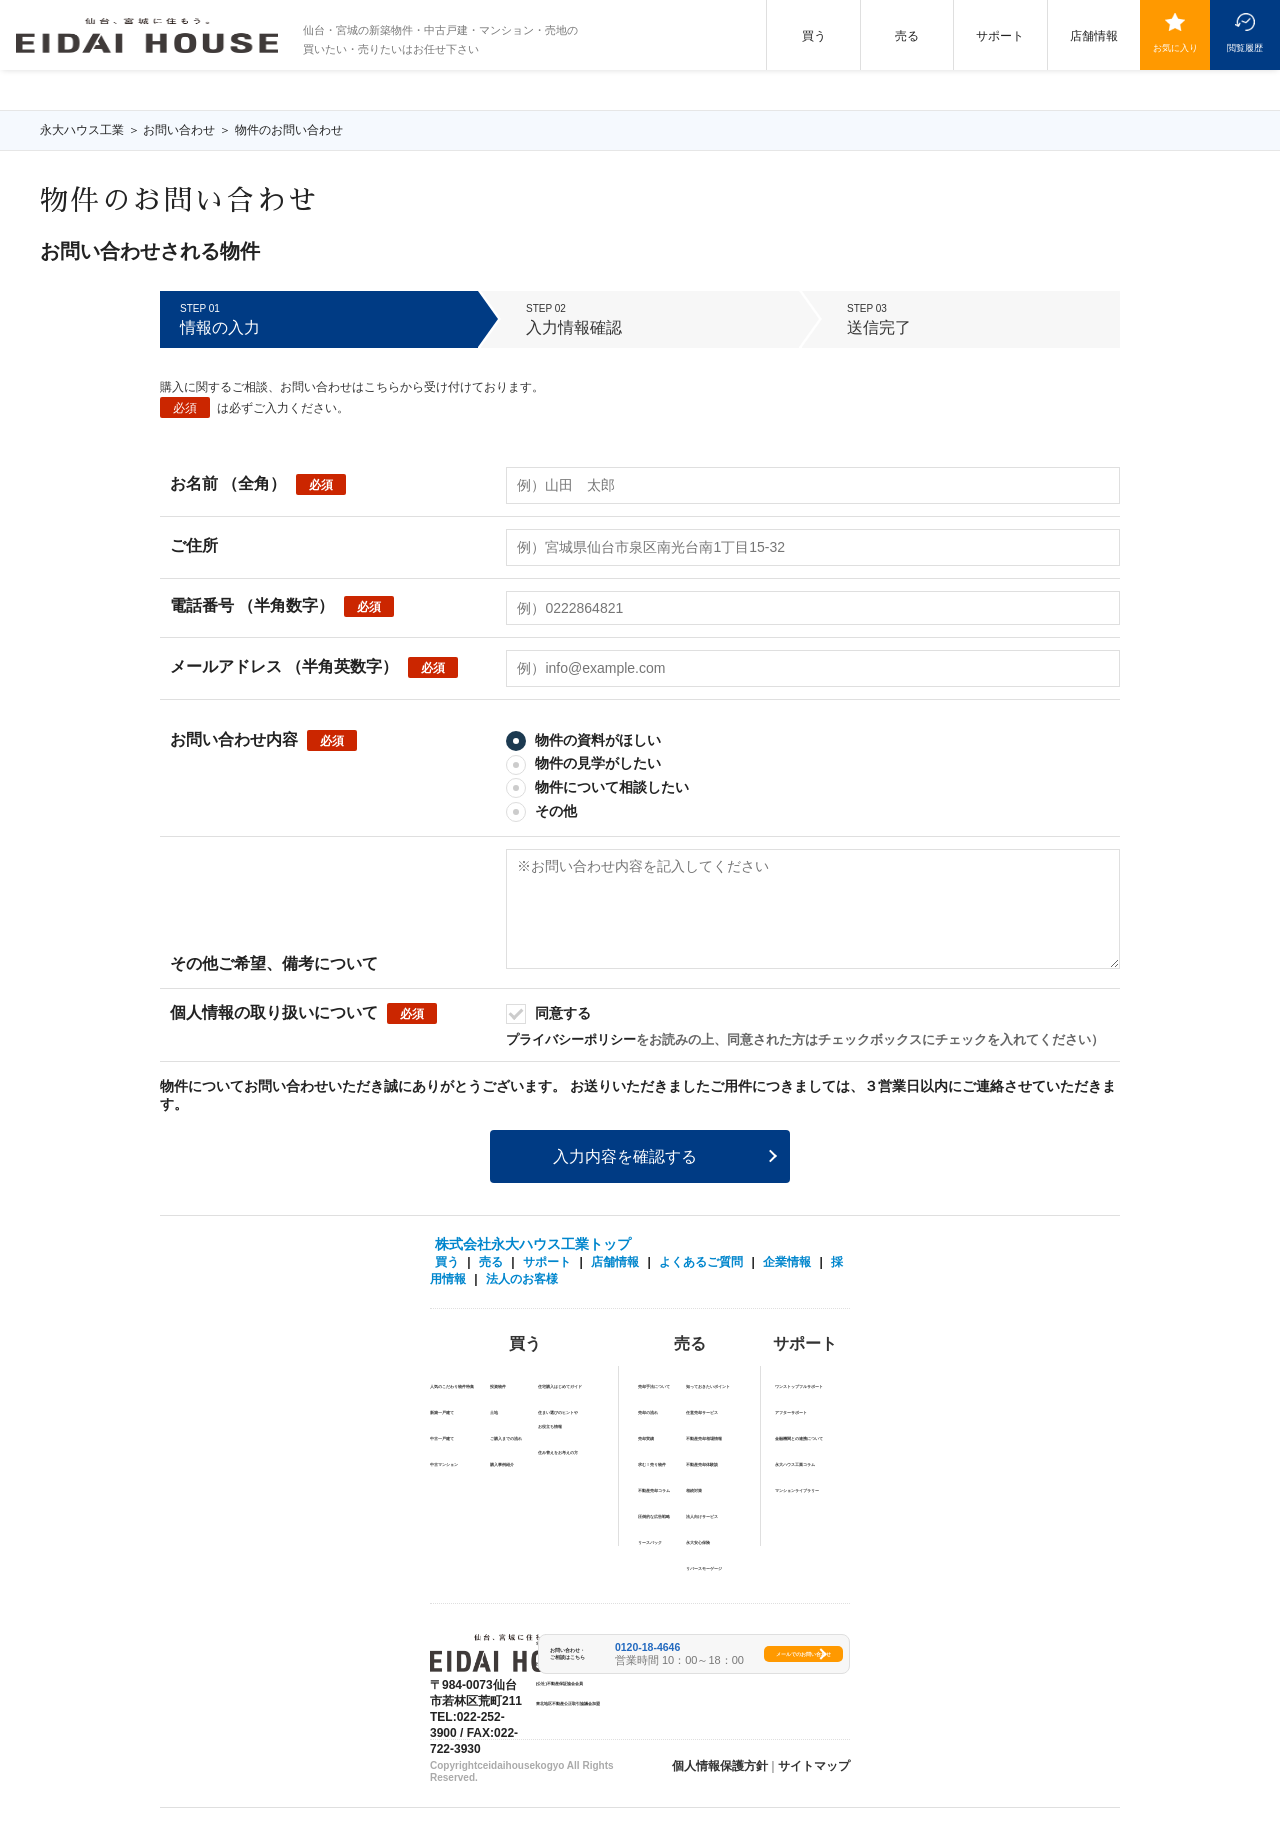 The width and height of the screenshot is (1280, 1838). Describe the element at coordinates (799, 1386) in the screenshot. I see `ワンストップフルサポート` at that location.